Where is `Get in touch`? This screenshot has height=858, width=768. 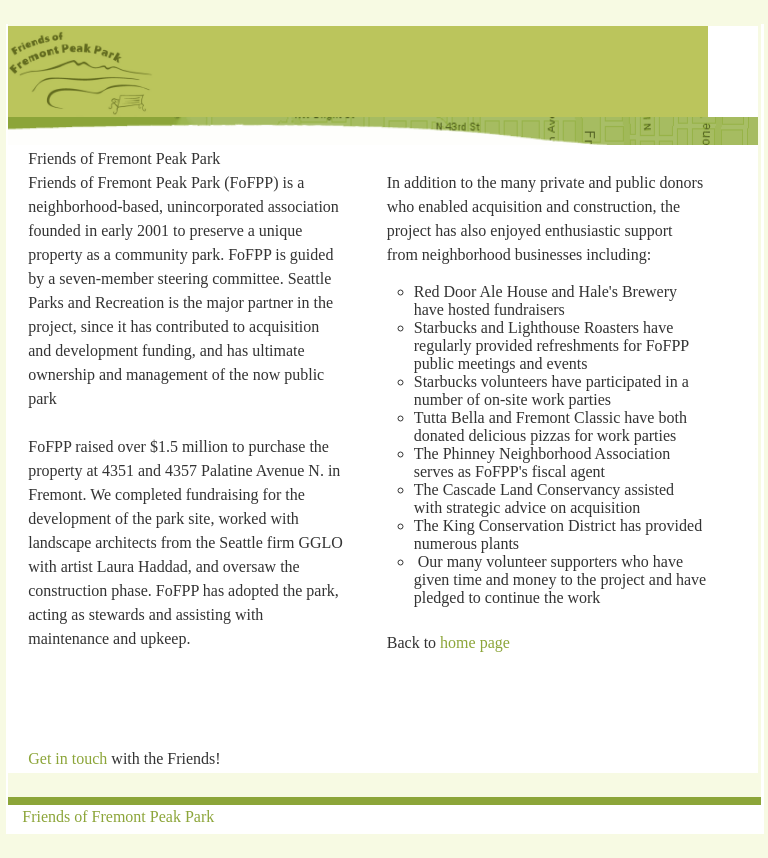
Get in touch is located at coordinates (67, 758).